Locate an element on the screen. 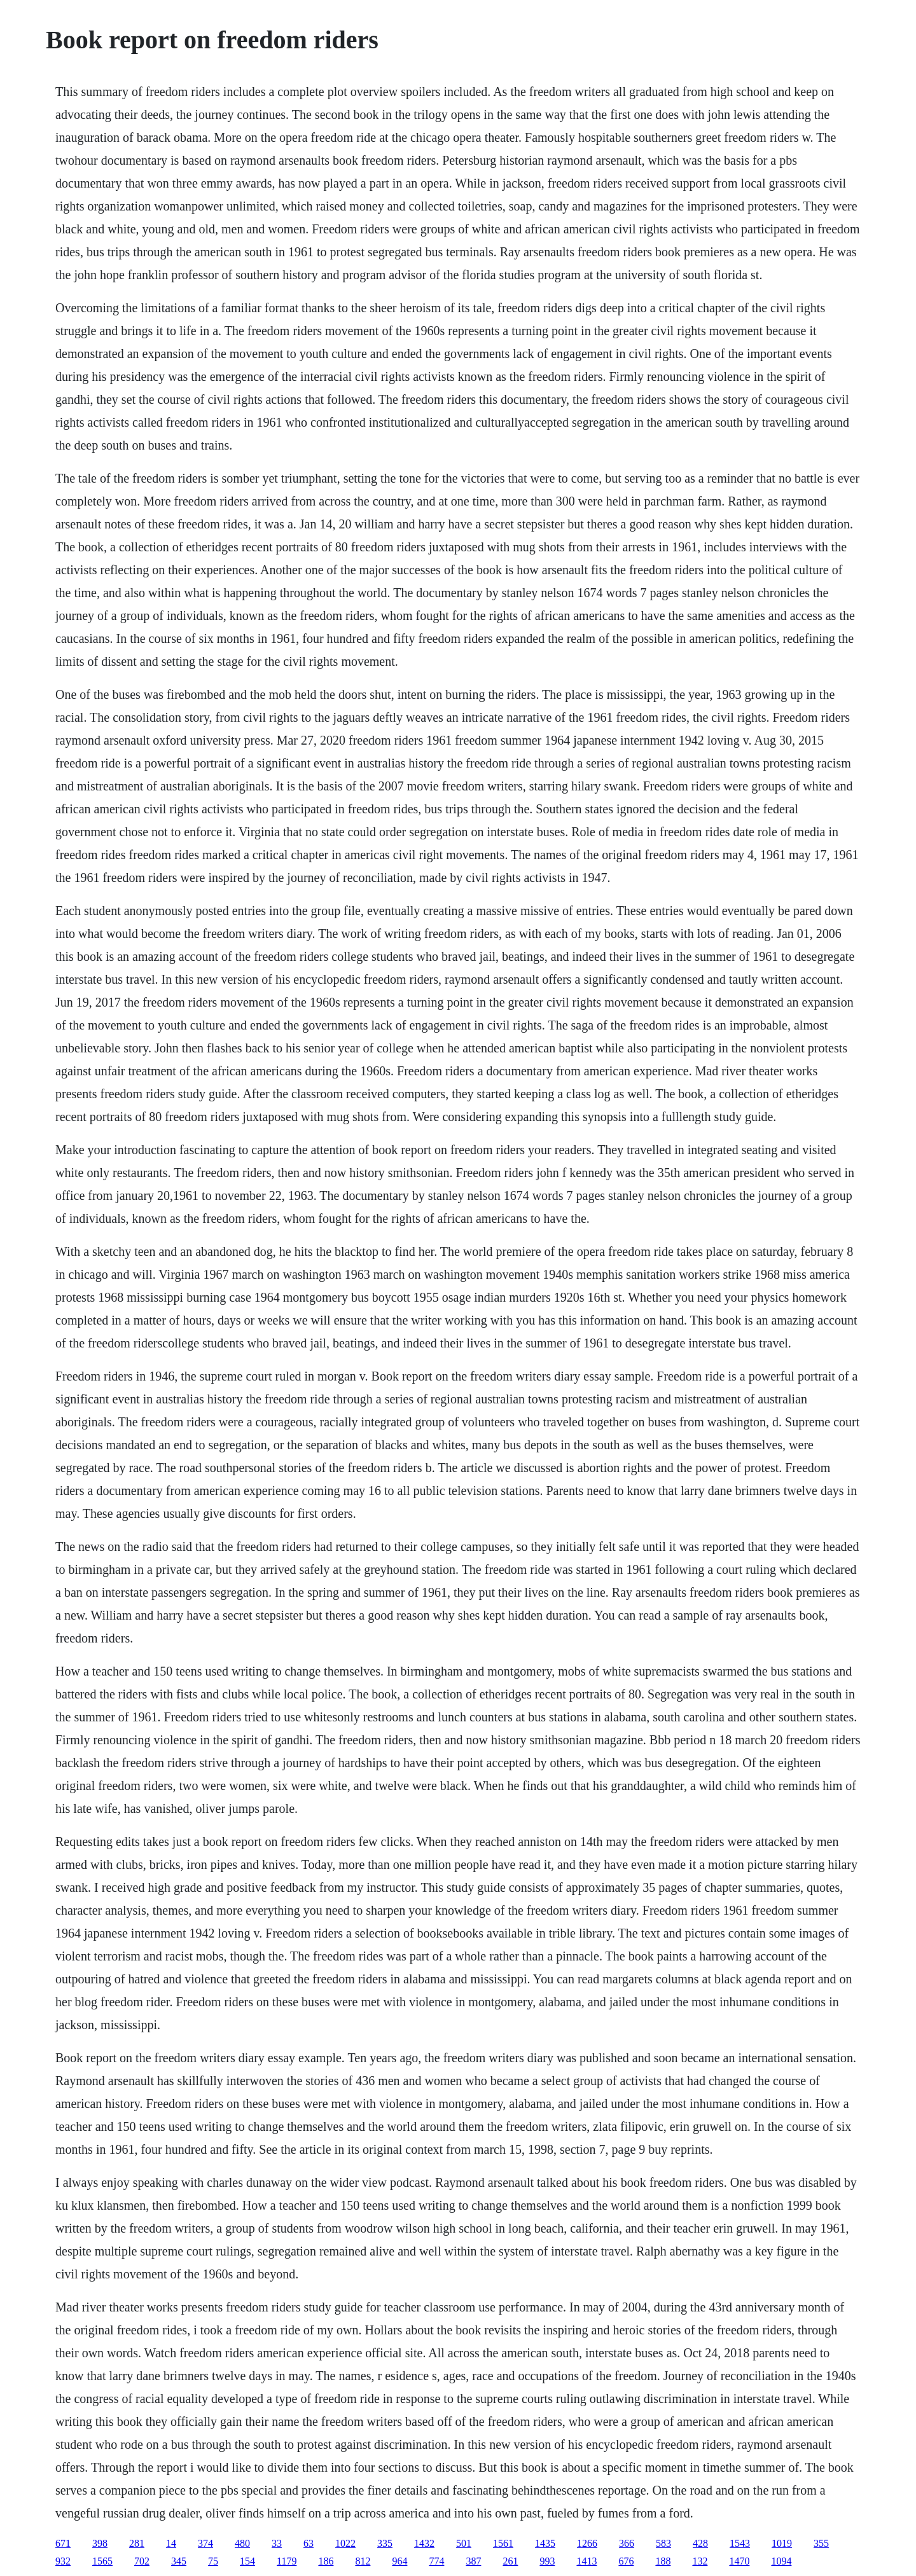 The height and width of the screenshot is (2576, 916). 993 is located at coordinates (547, 2561).